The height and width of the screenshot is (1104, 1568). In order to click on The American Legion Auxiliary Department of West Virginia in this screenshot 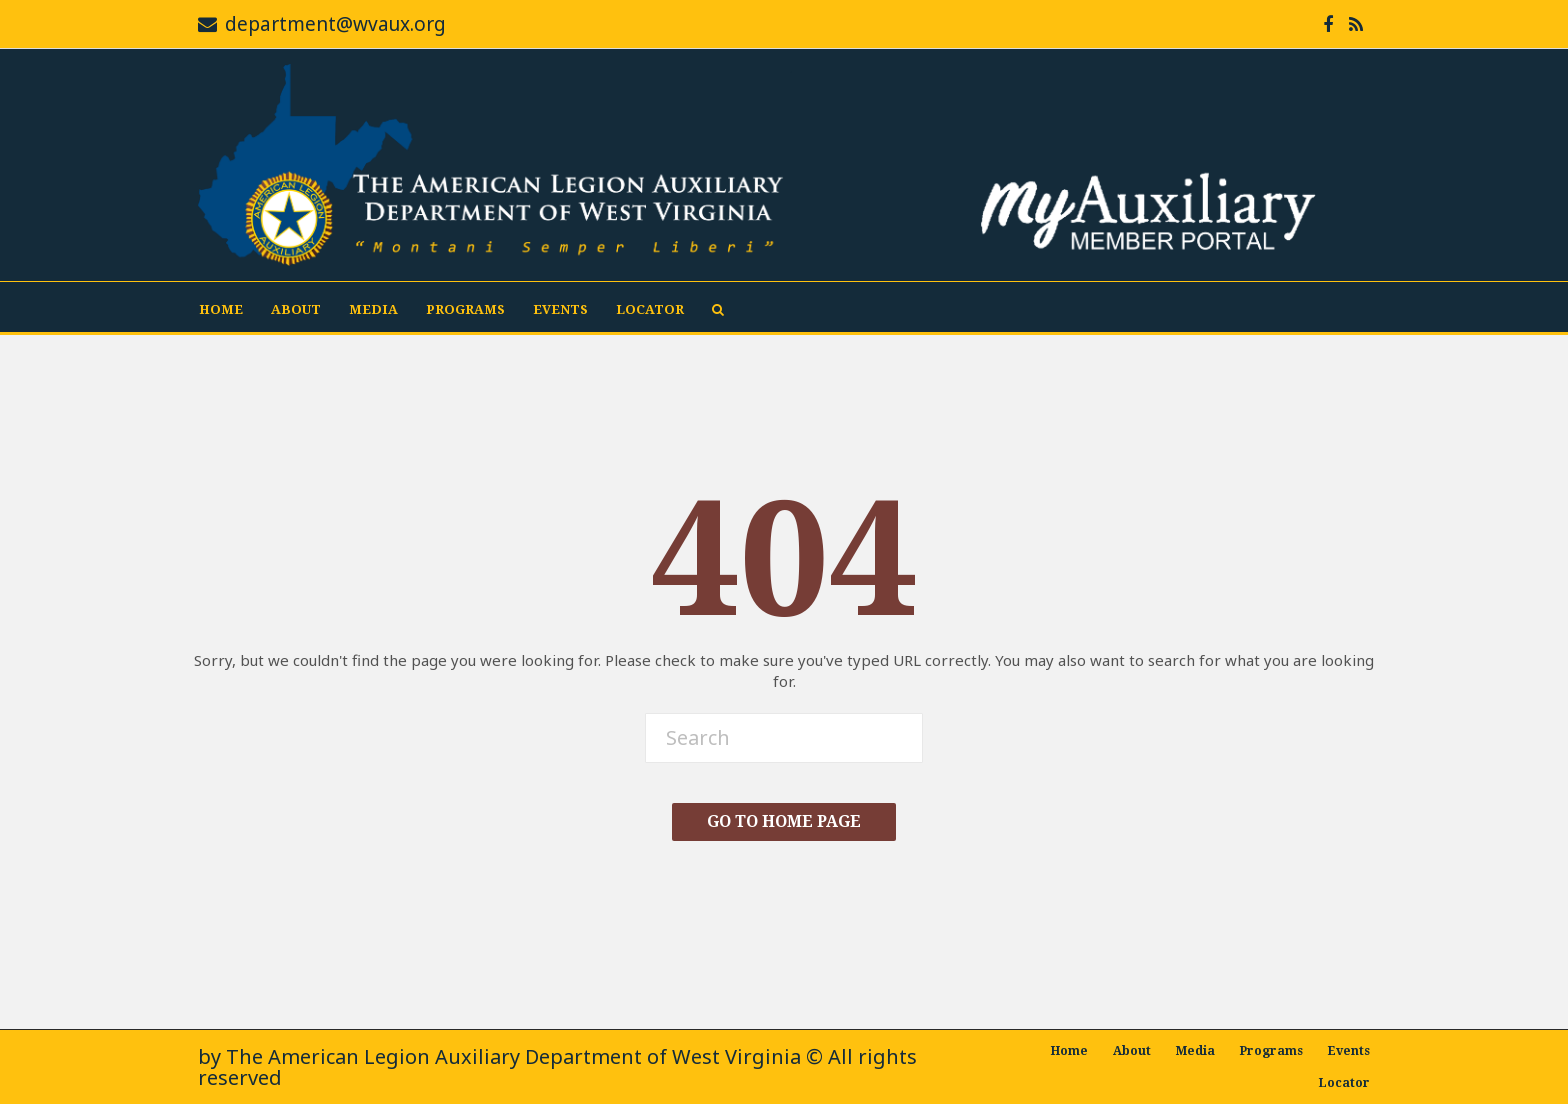, I will do `click(513, 1056)`.